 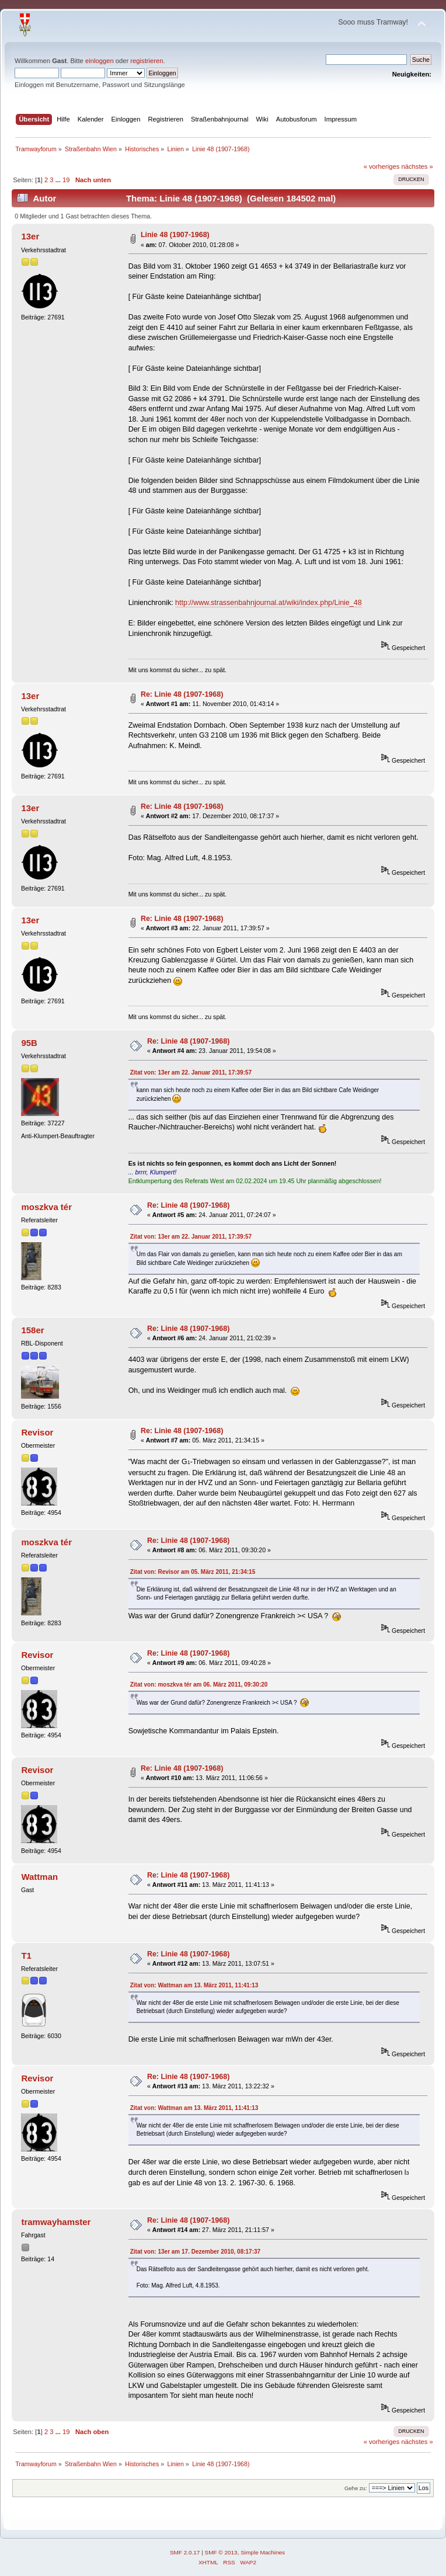 What do you see at coordinates (29, 1043) in the screenshot?
I see `95B` at bounding box center [29, 1043].